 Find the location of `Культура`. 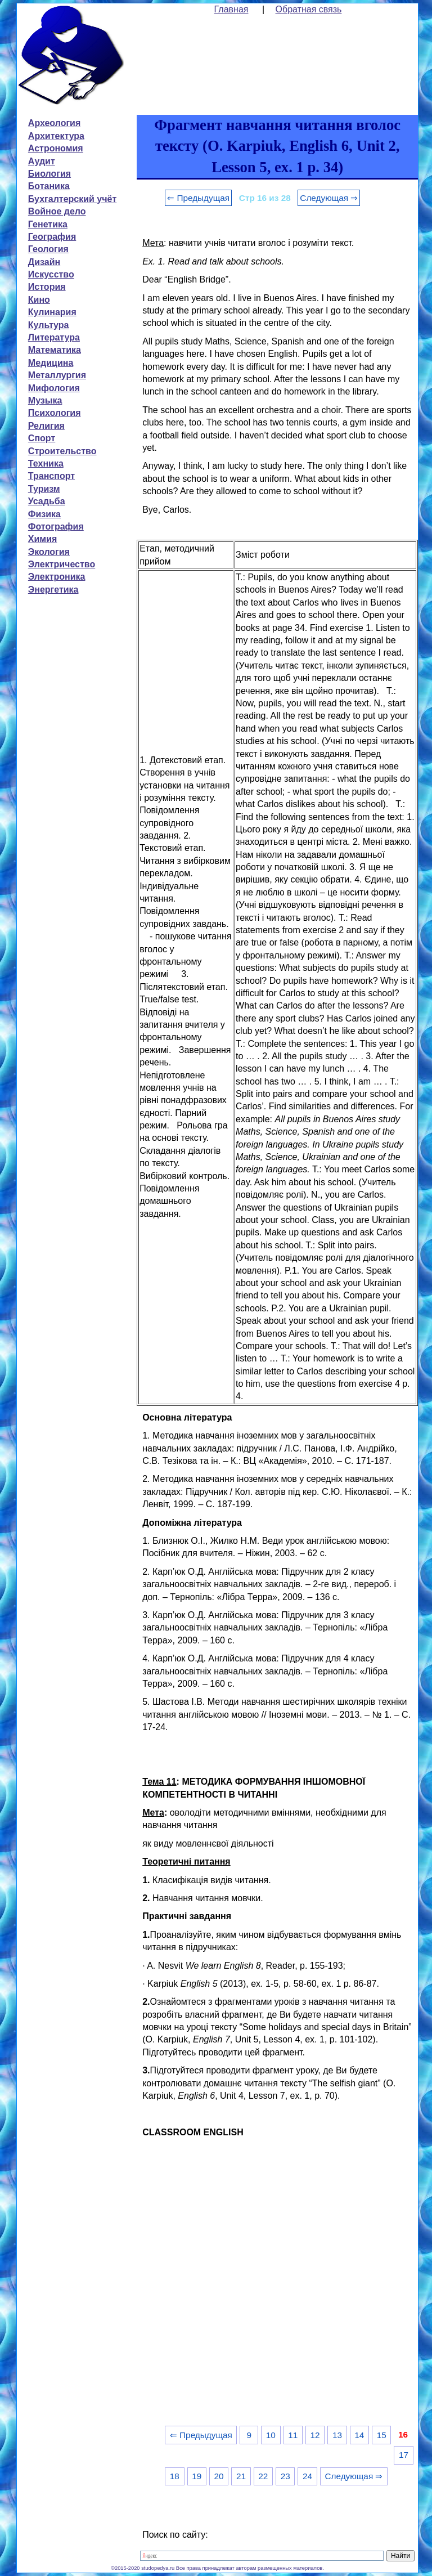

Культура is located at coordinates (48, 325).